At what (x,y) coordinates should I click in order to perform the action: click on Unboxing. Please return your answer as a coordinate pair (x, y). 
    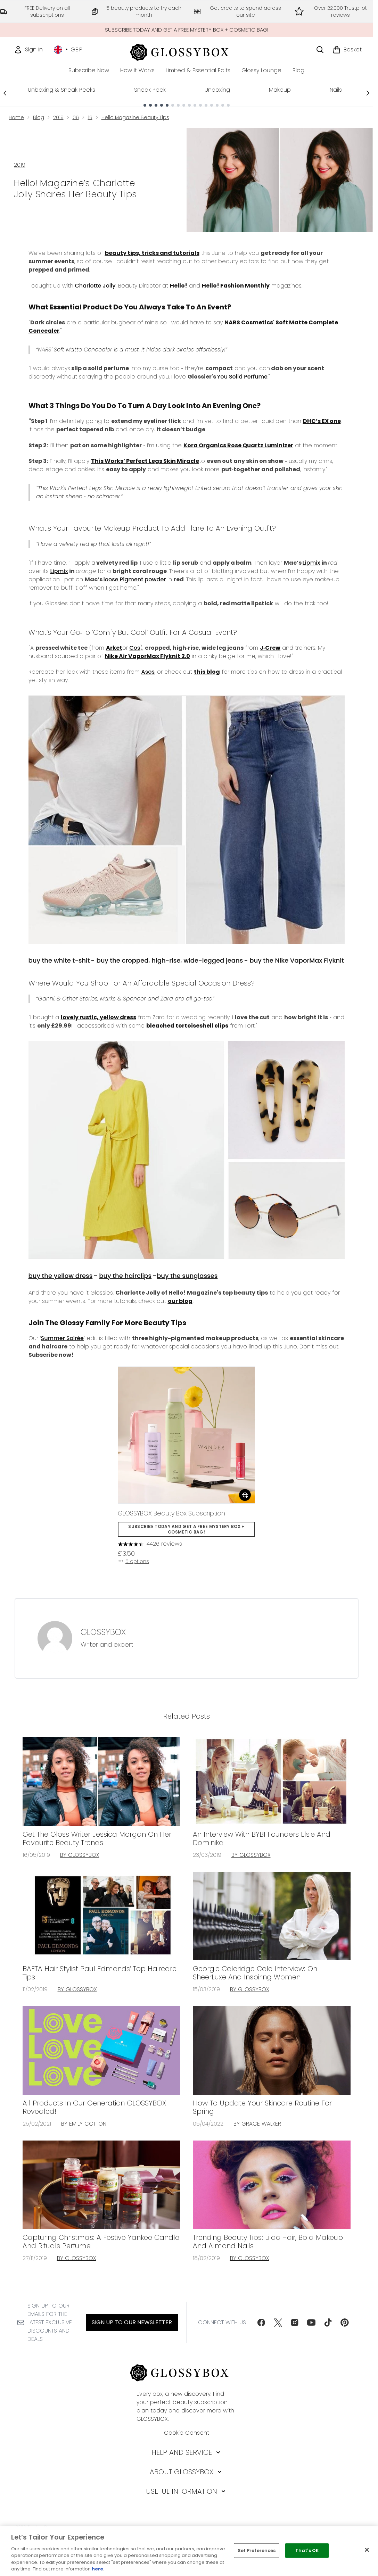
    Looking at the image, I should click on (217, 90).